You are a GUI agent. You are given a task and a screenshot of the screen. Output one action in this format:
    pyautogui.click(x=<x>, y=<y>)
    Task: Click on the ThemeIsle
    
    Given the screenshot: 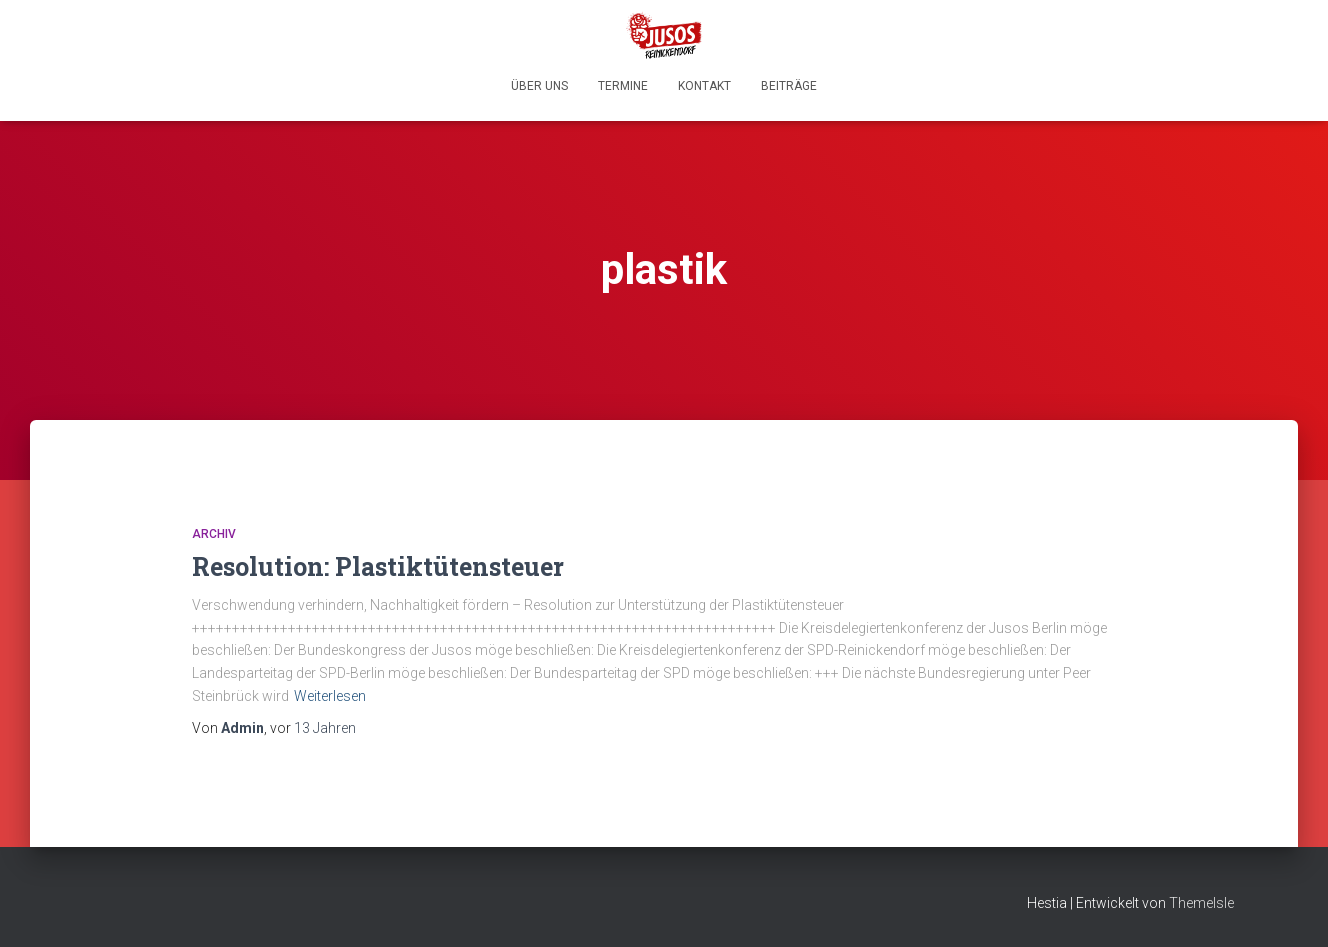 What is the action you would take?
    pyautogui.click(x=1201, y=903)
    